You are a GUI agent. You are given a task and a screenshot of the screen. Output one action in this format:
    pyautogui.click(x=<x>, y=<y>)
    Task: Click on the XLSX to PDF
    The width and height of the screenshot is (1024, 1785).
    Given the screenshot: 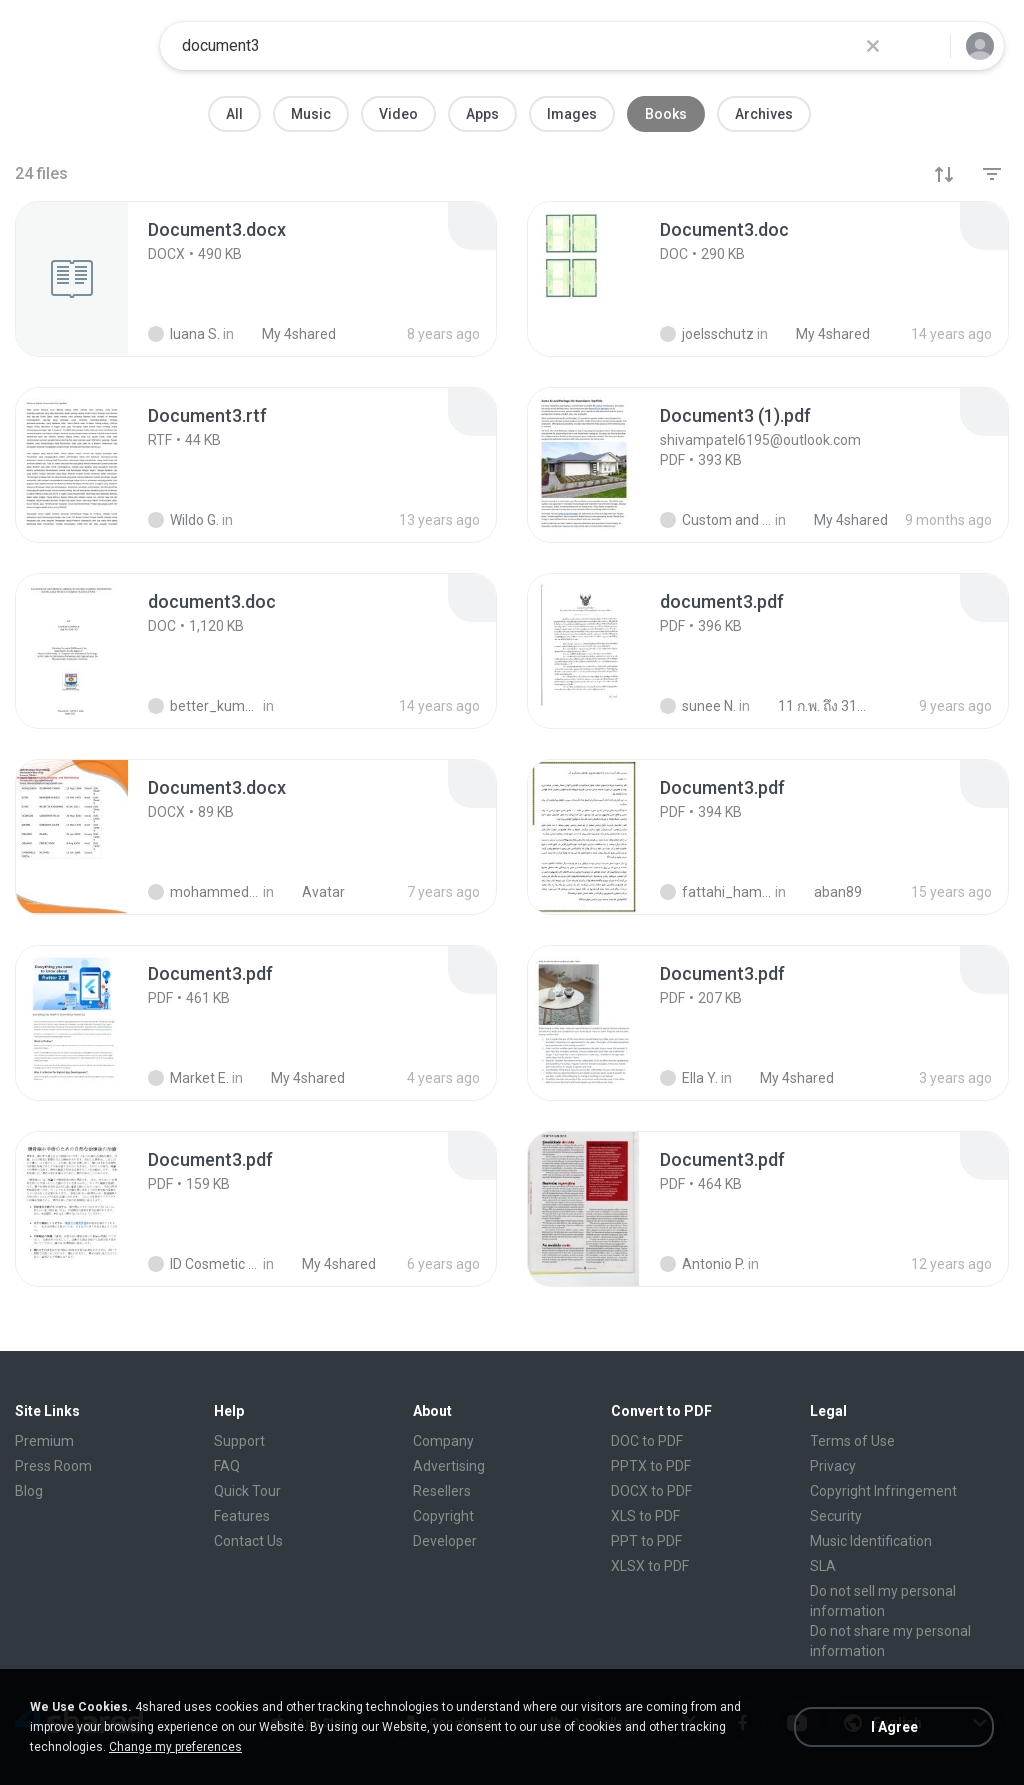 What is the action you would take?
    pyautogui.click(x=650, y=1566)
    